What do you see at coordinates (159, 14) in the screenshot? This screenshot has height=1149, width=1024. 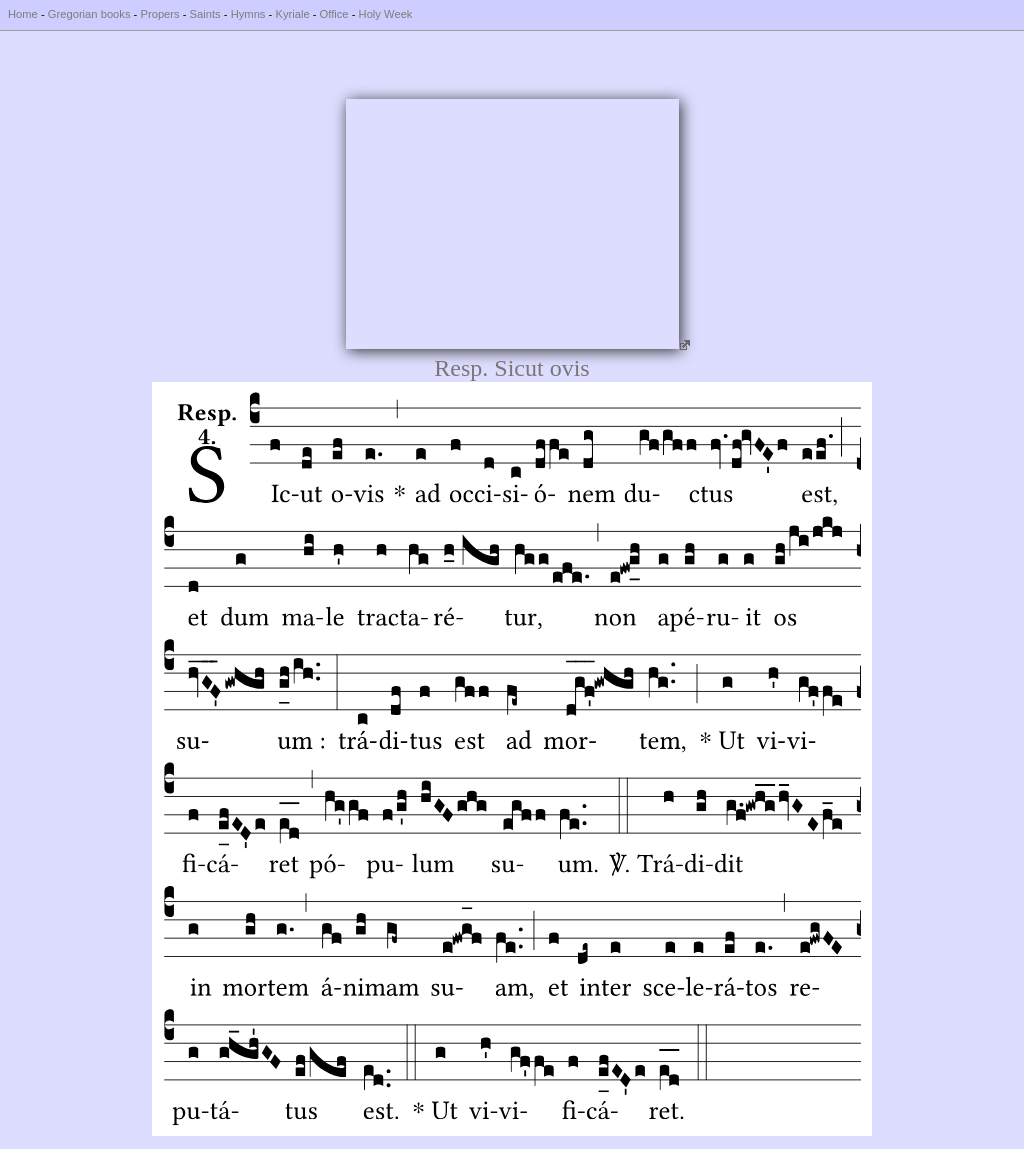 I see `Propers` at bounding box center [159, 14].